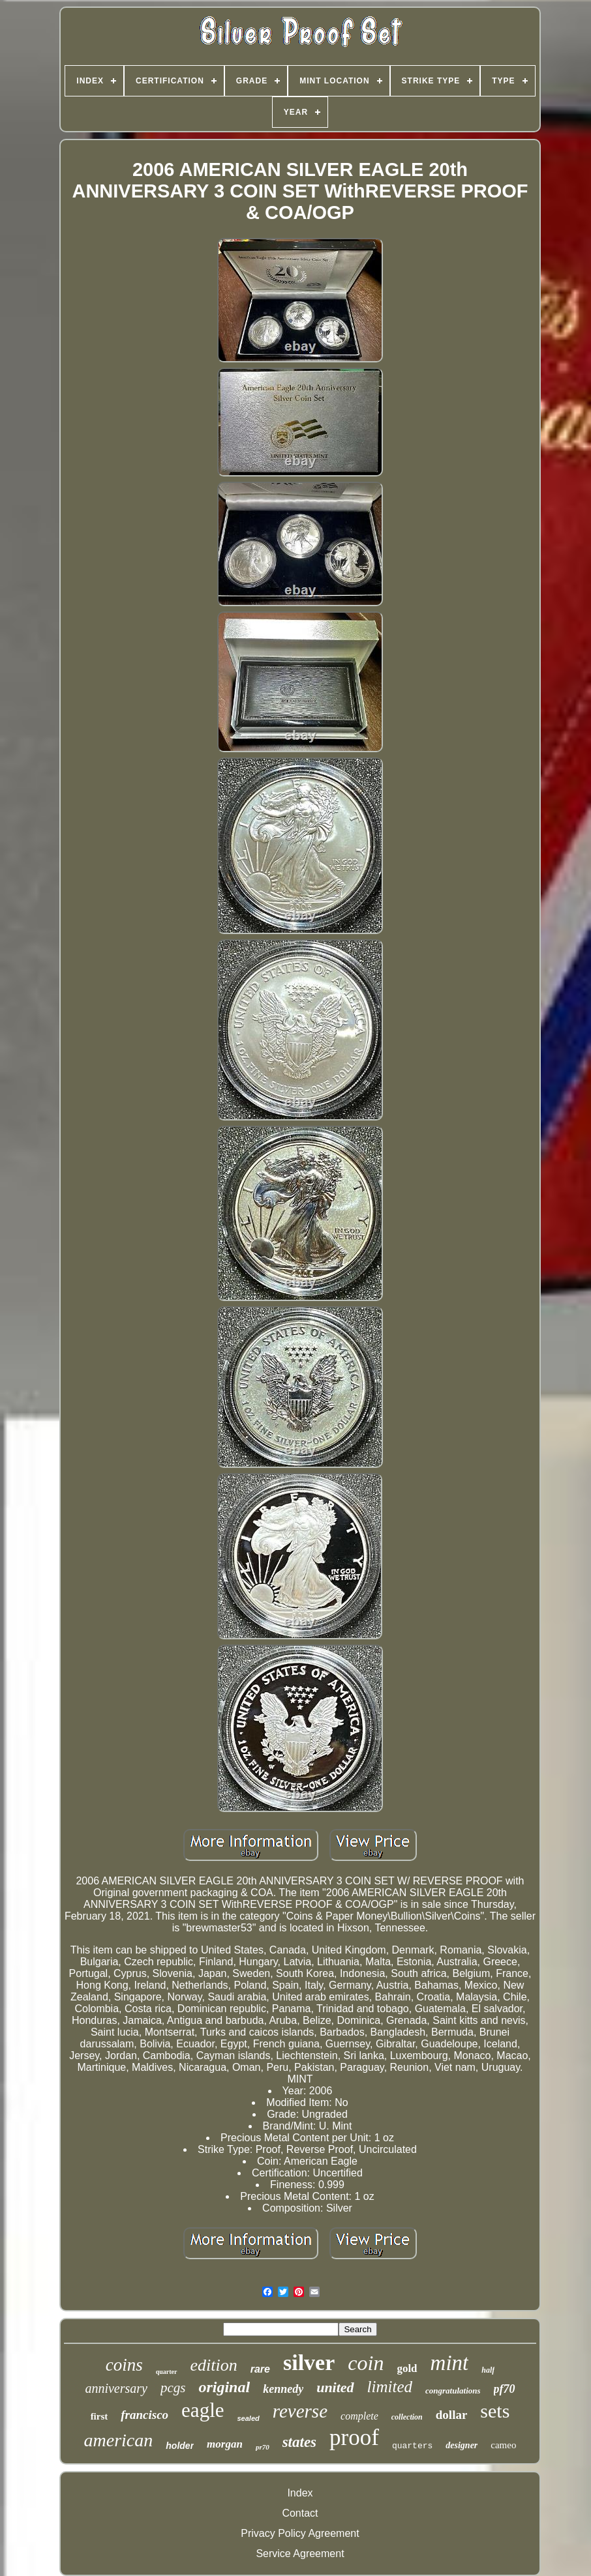  Describe the element at coordinates (180, 2445) in the screenshot. I see `holder` at that location.